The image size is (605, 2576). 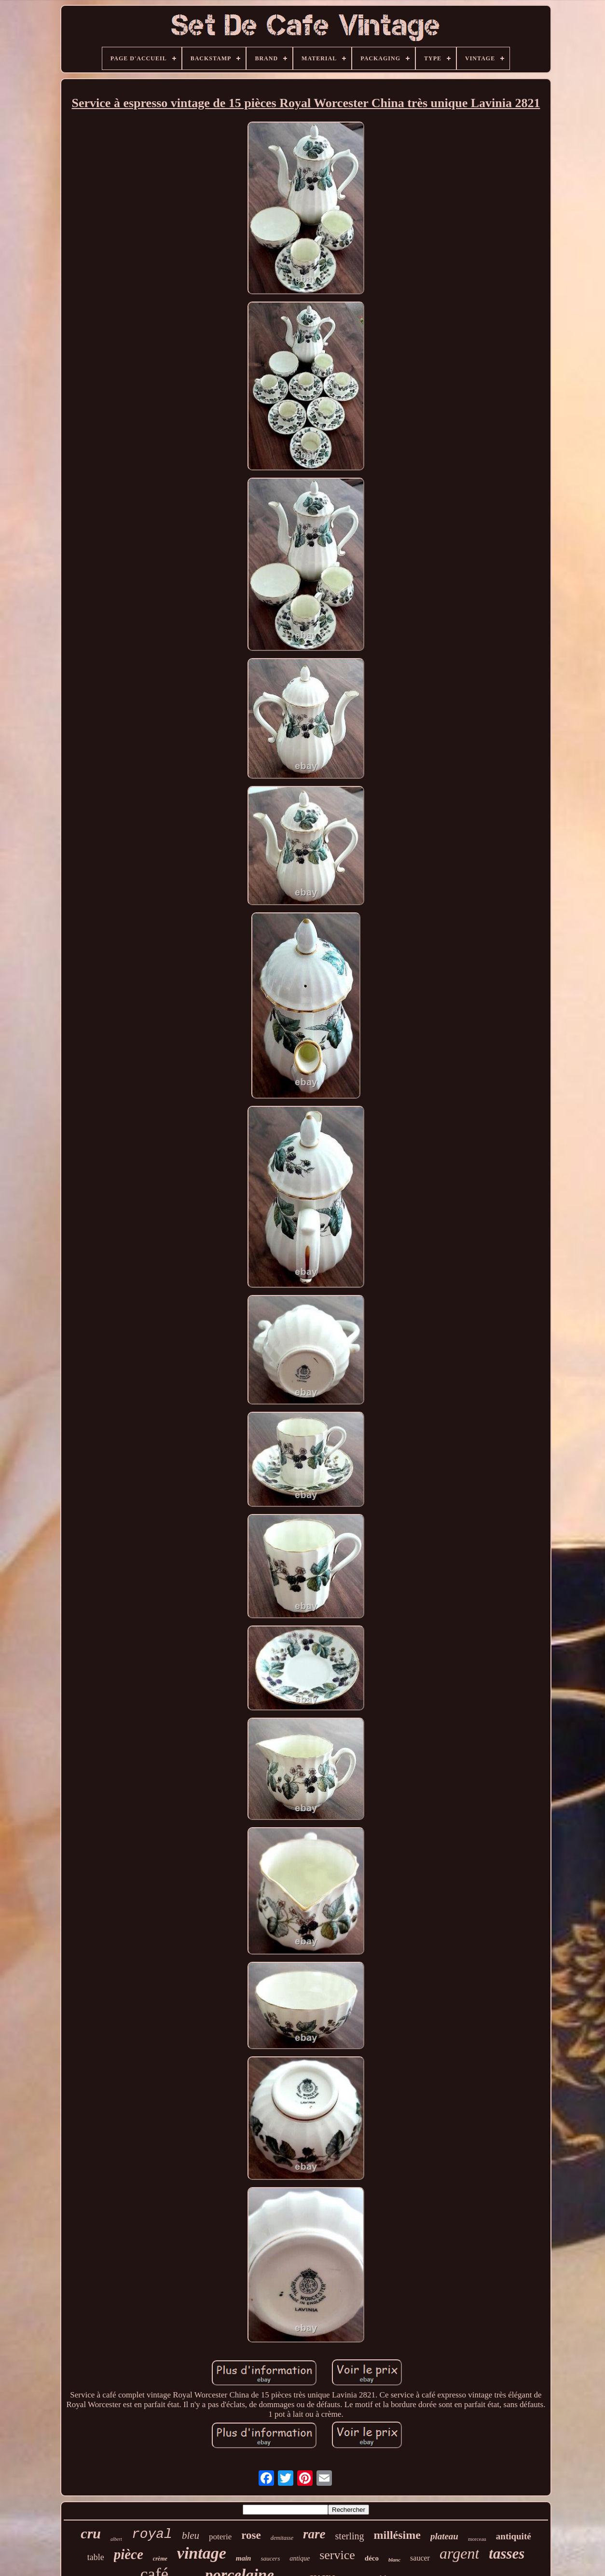 What do you see at coordinates (91, 2533) in the screenshot?
I see `cru` at bounding box center [91, 2533].